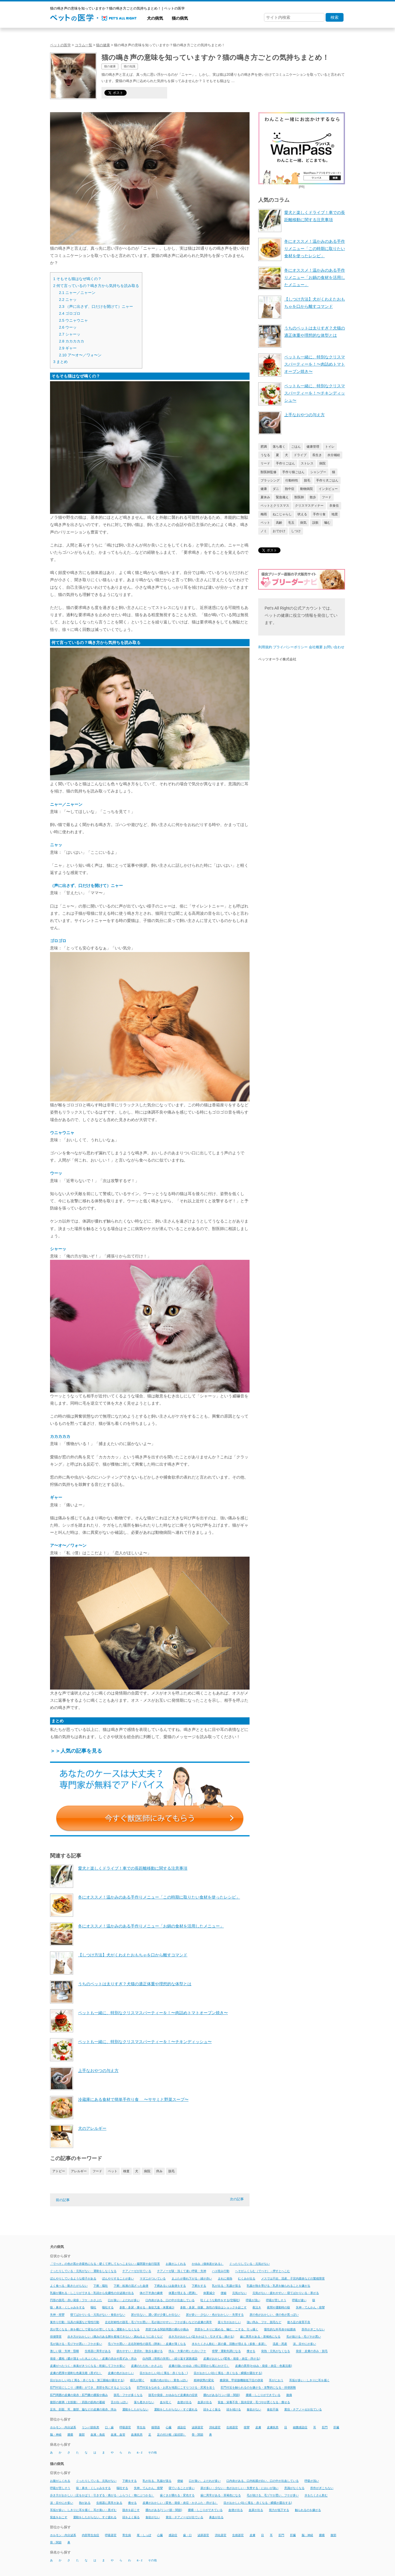  Describe the element at coordinates (128, 2395) in the screenshot. I see `脱毛・フケが多くなる` at that location.